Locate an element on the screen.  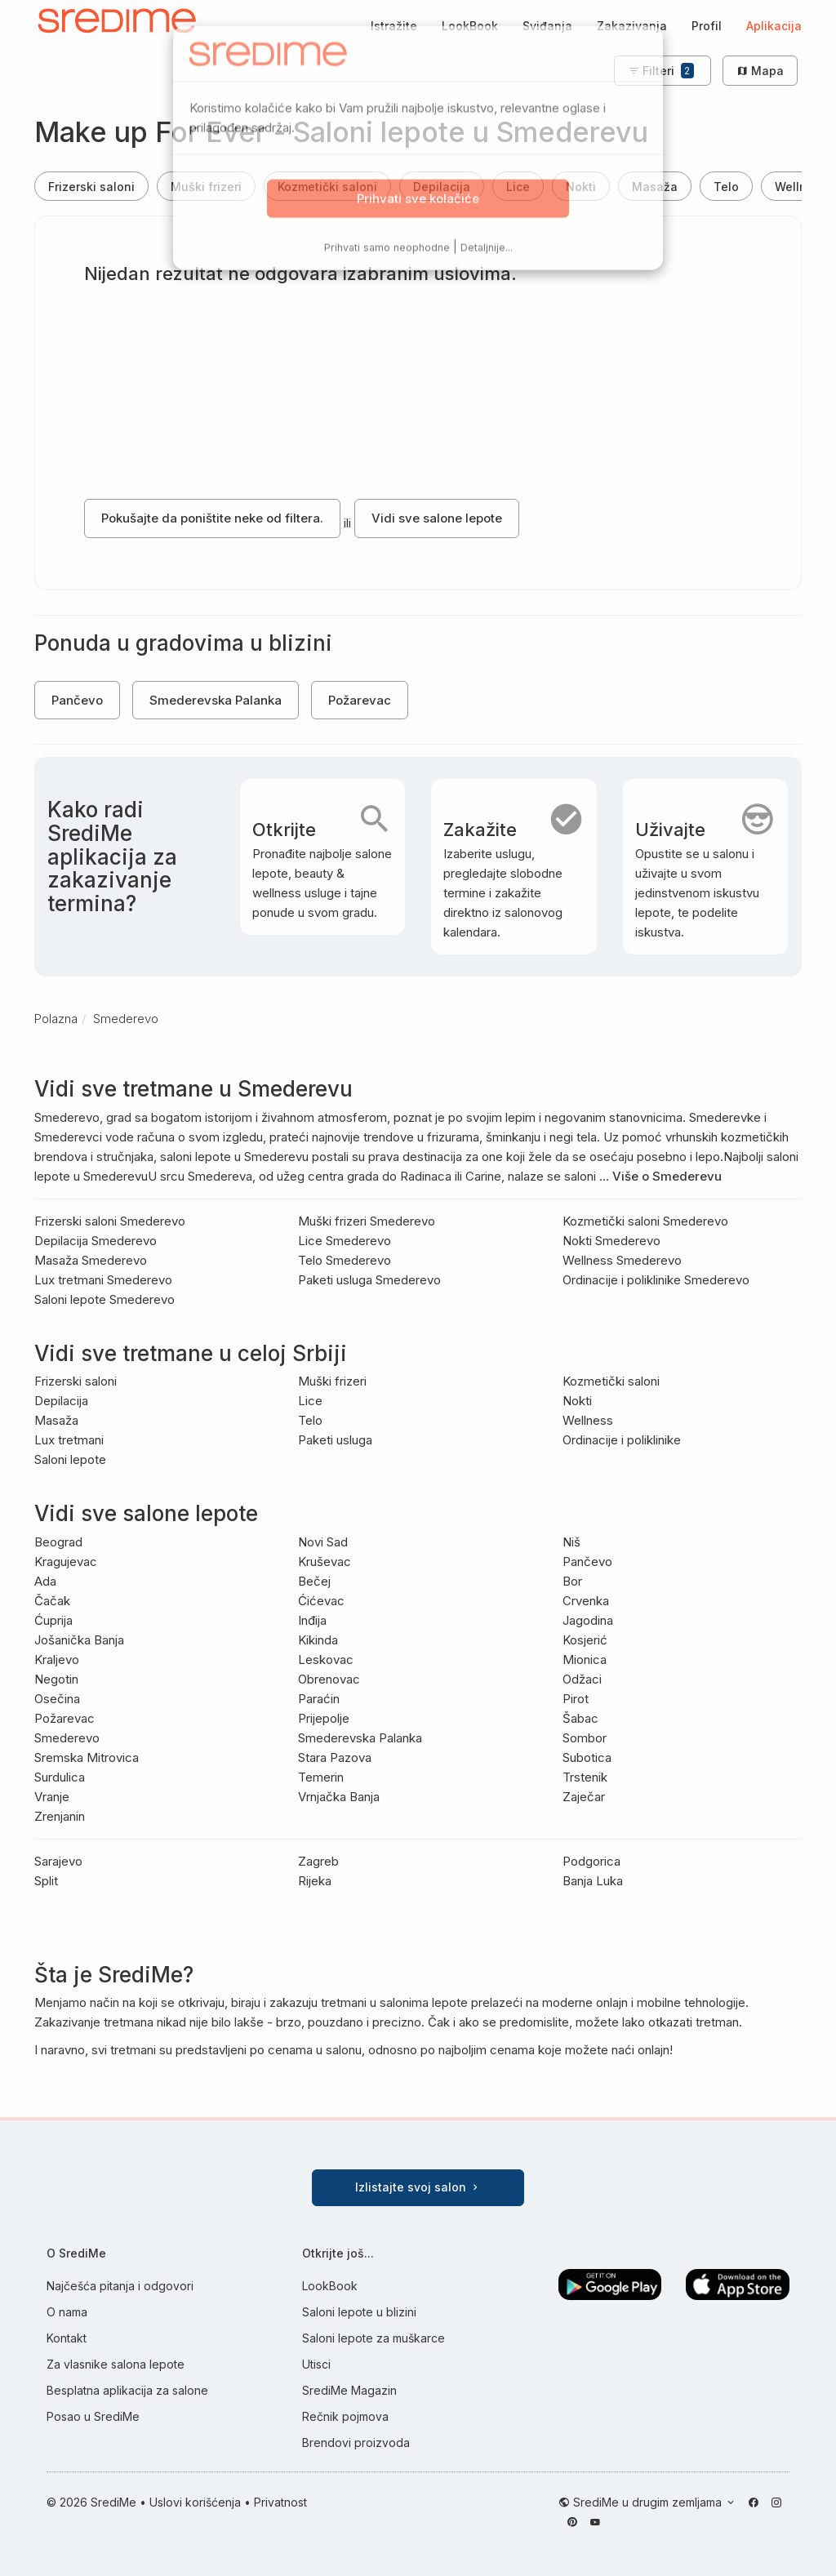
Kontakt is located at coordinates (67, 2338).